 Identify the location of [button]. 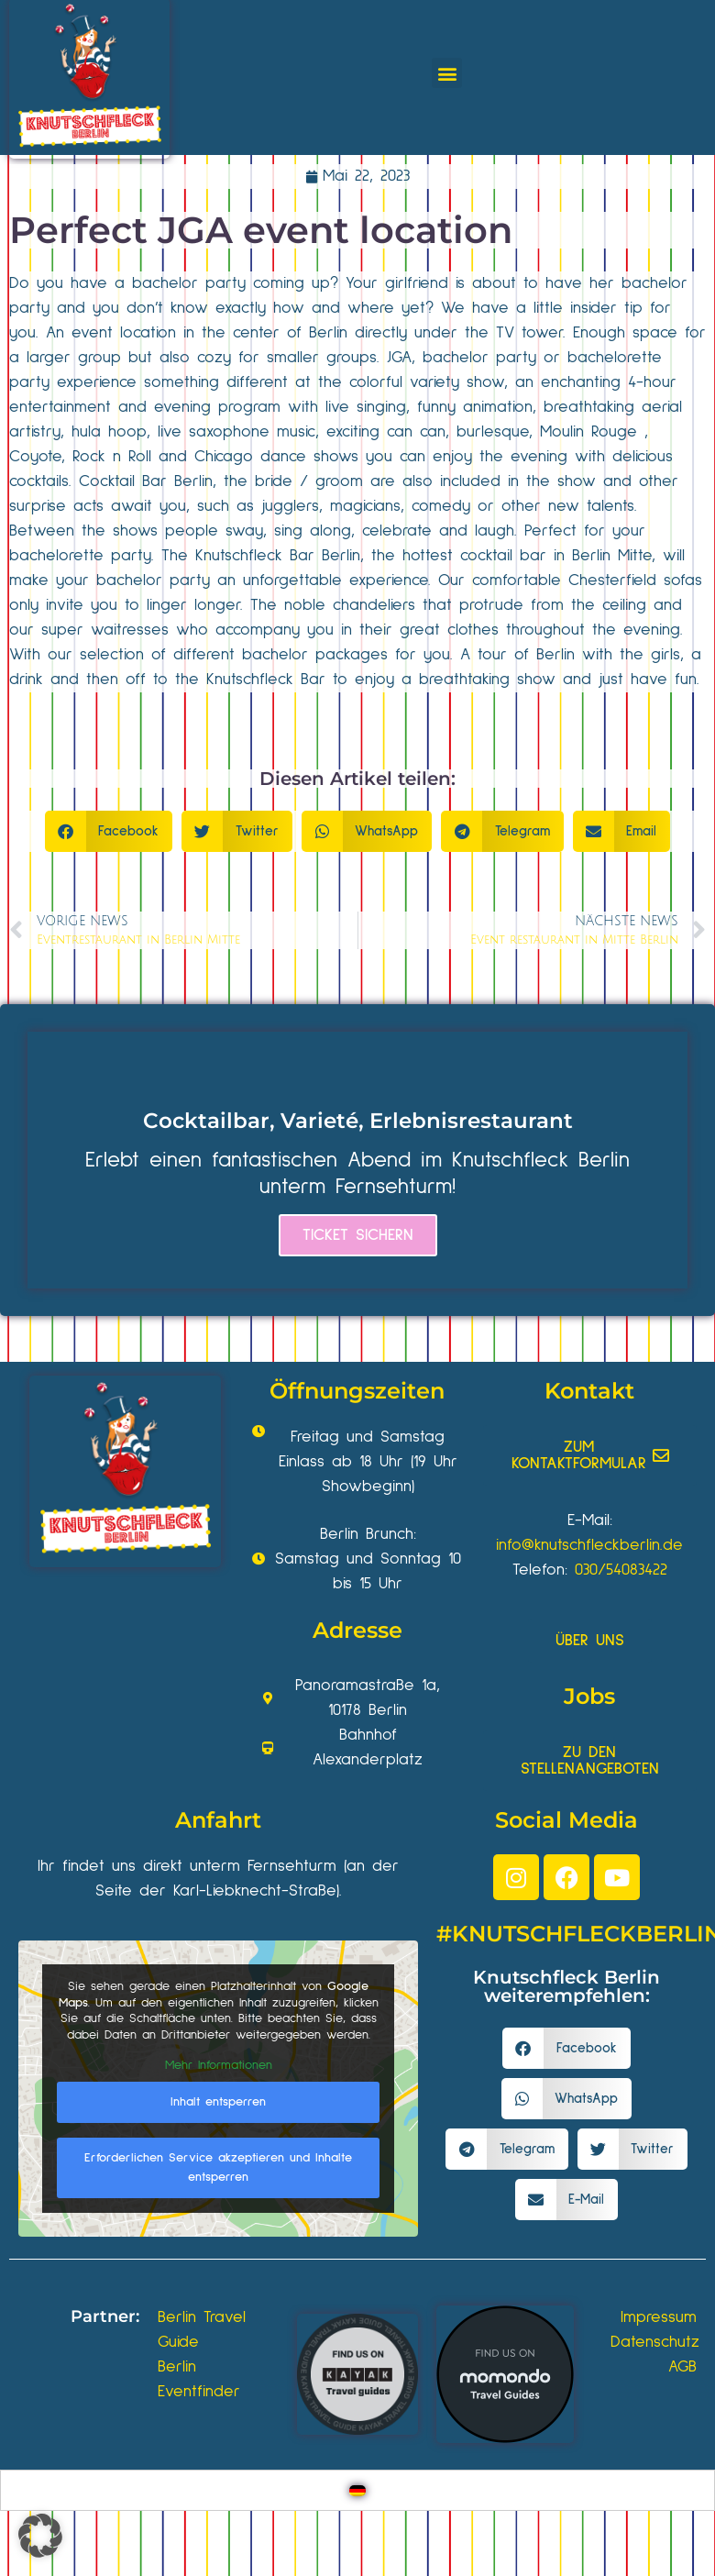
(447, 73).